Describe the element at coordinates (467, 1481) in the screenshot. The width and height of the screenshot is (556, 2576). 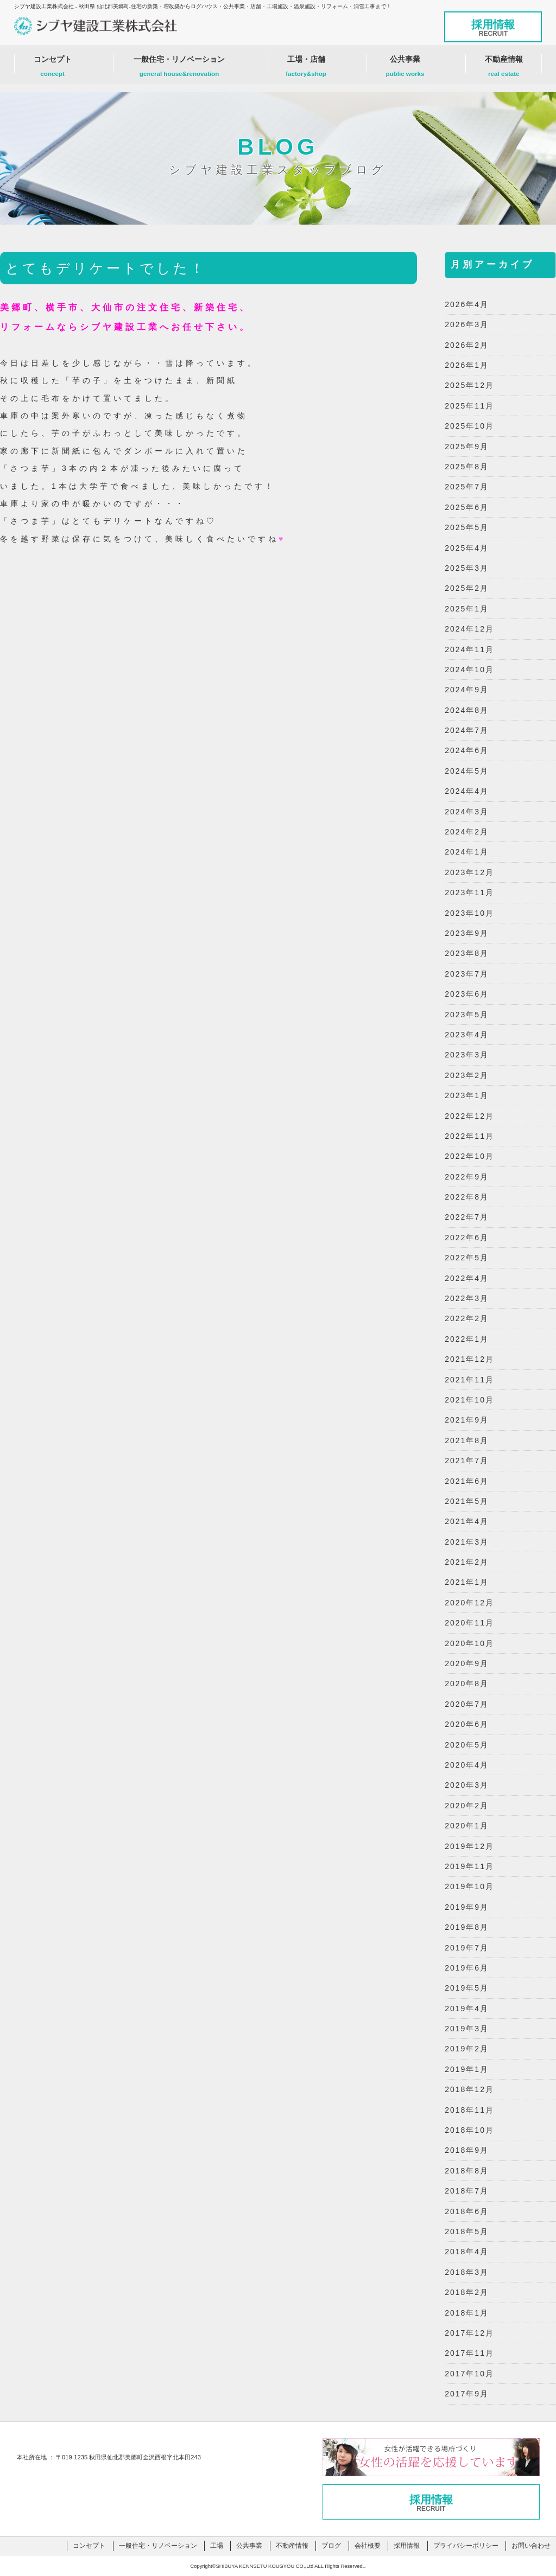
I see `2021年6月` at that location.